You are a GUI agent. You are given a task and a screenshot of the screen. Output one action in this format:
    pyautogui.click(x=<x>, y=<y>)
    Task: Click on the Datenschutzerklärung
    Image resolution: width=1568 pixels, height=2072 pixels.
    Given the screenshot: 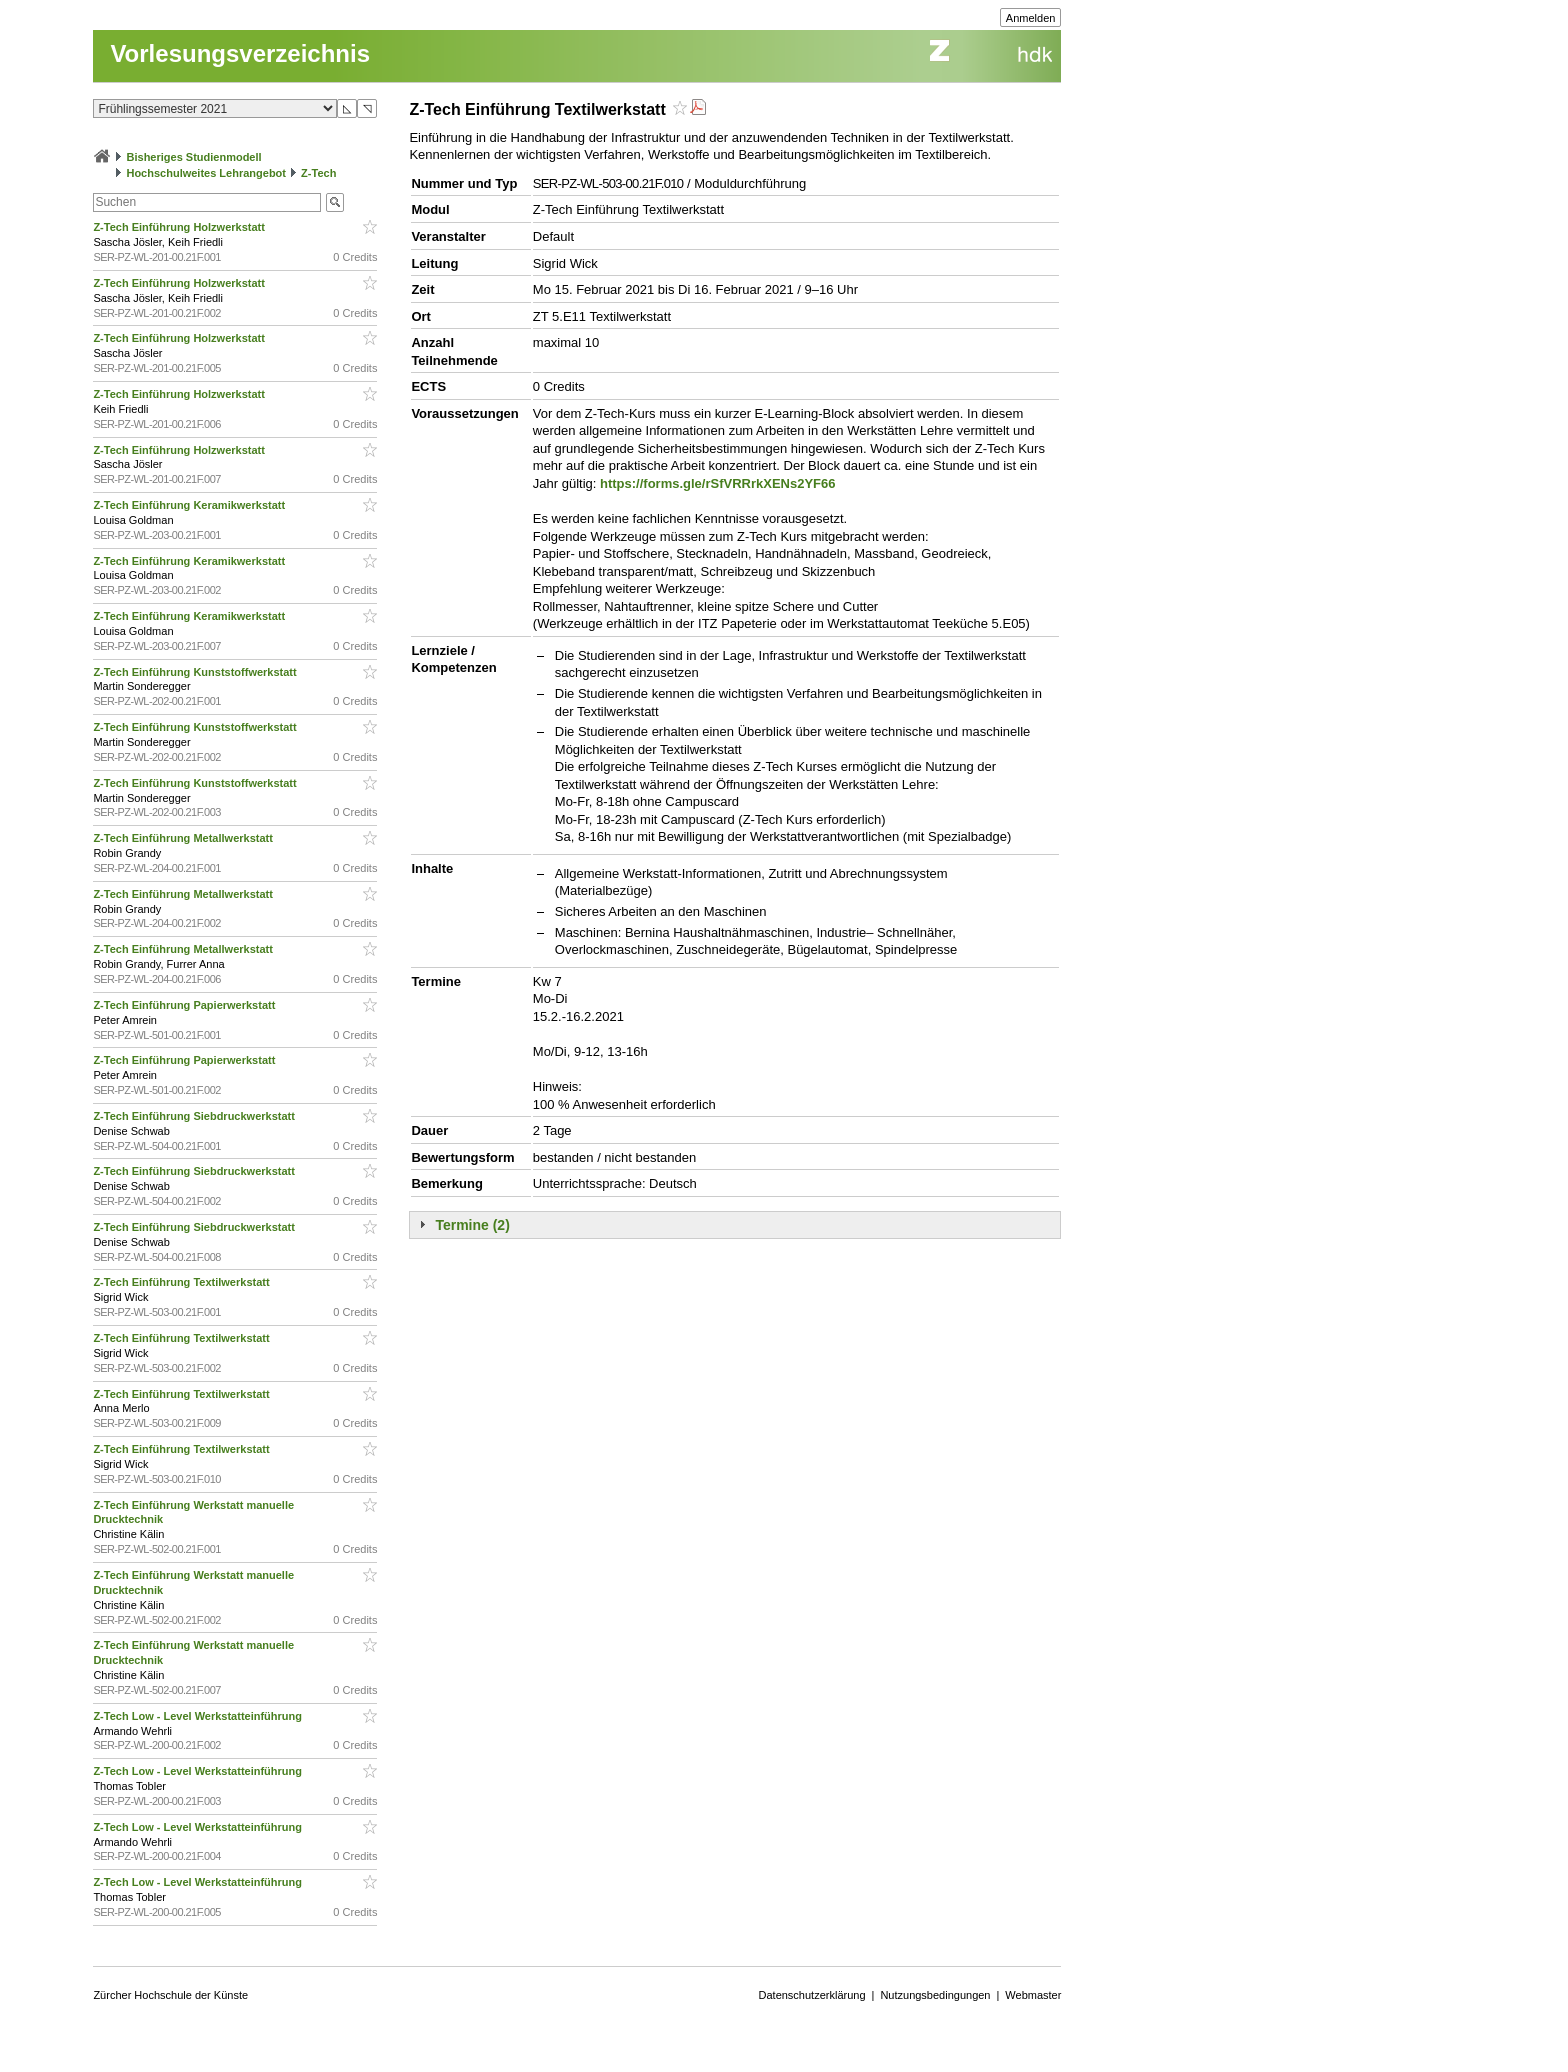 What is the action you would take?
    pyautogui.click(x=812, y=1995)
    